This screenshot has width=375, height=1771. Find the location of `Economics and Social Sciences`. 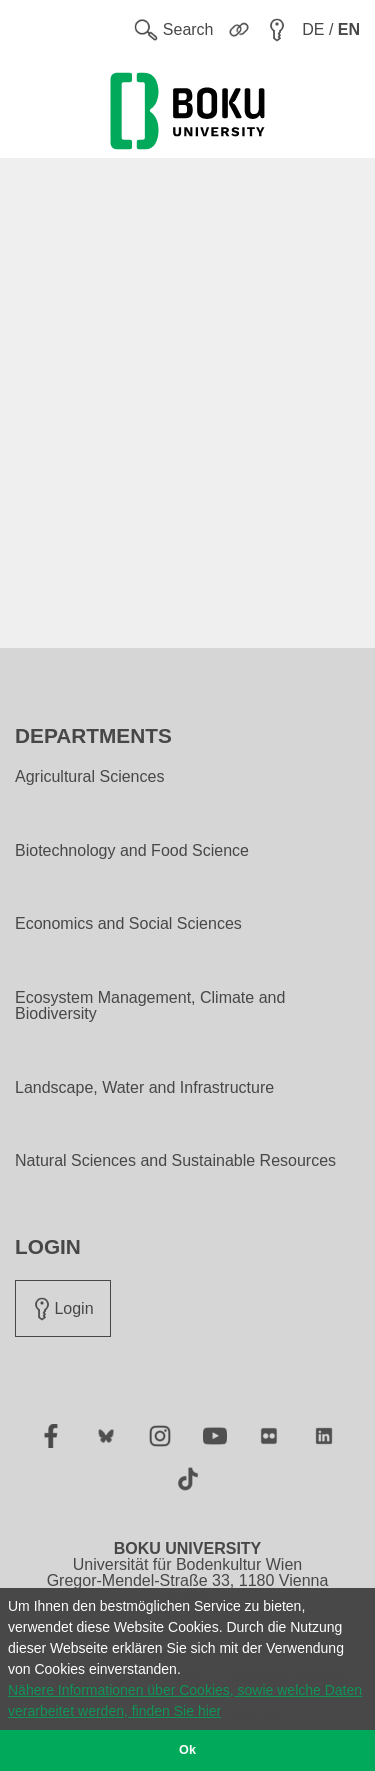

Economics and Social Sciences is located at coordinates (128, 924).